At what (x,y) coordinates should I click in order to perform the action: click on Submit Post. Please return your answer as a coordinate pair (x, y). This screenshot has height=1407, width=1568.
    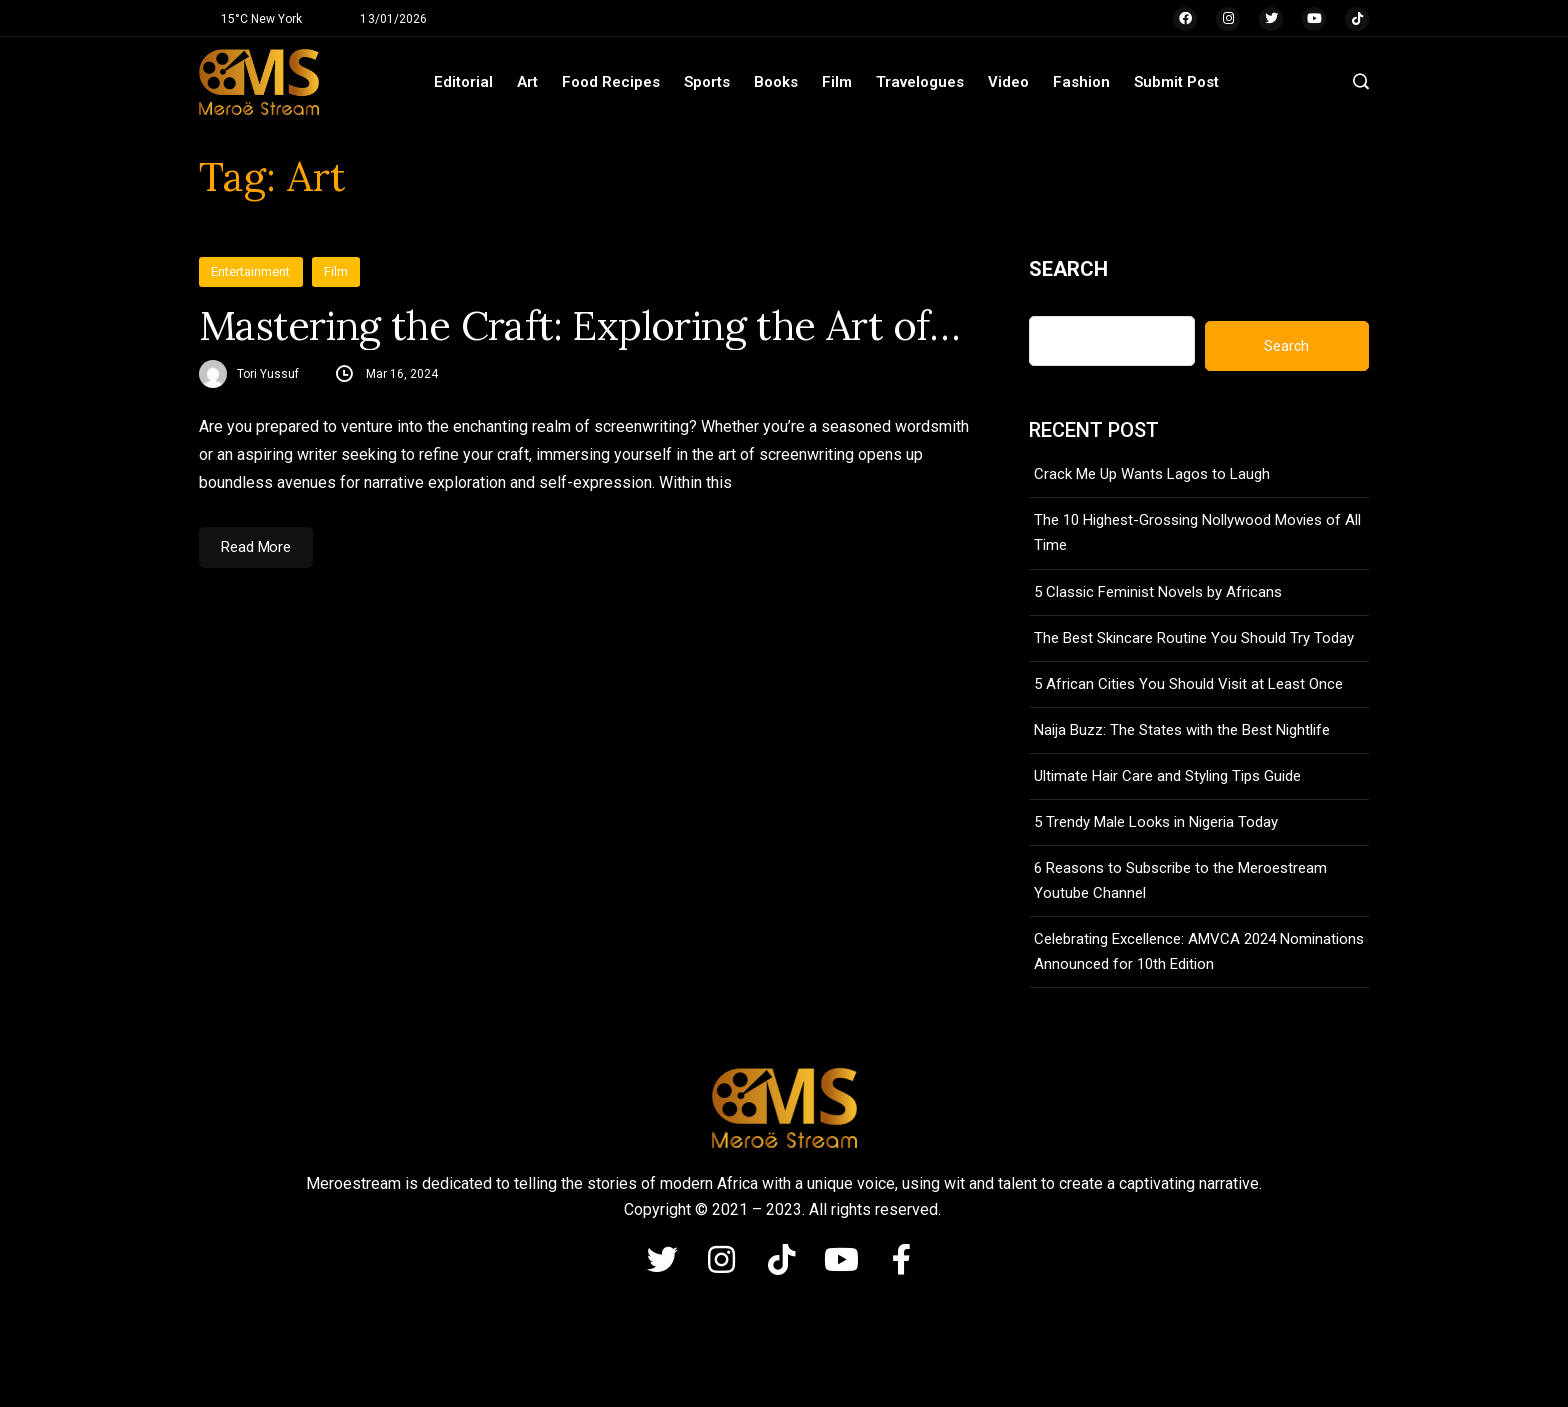
    Looking at the image, I should click on (1176, 82).